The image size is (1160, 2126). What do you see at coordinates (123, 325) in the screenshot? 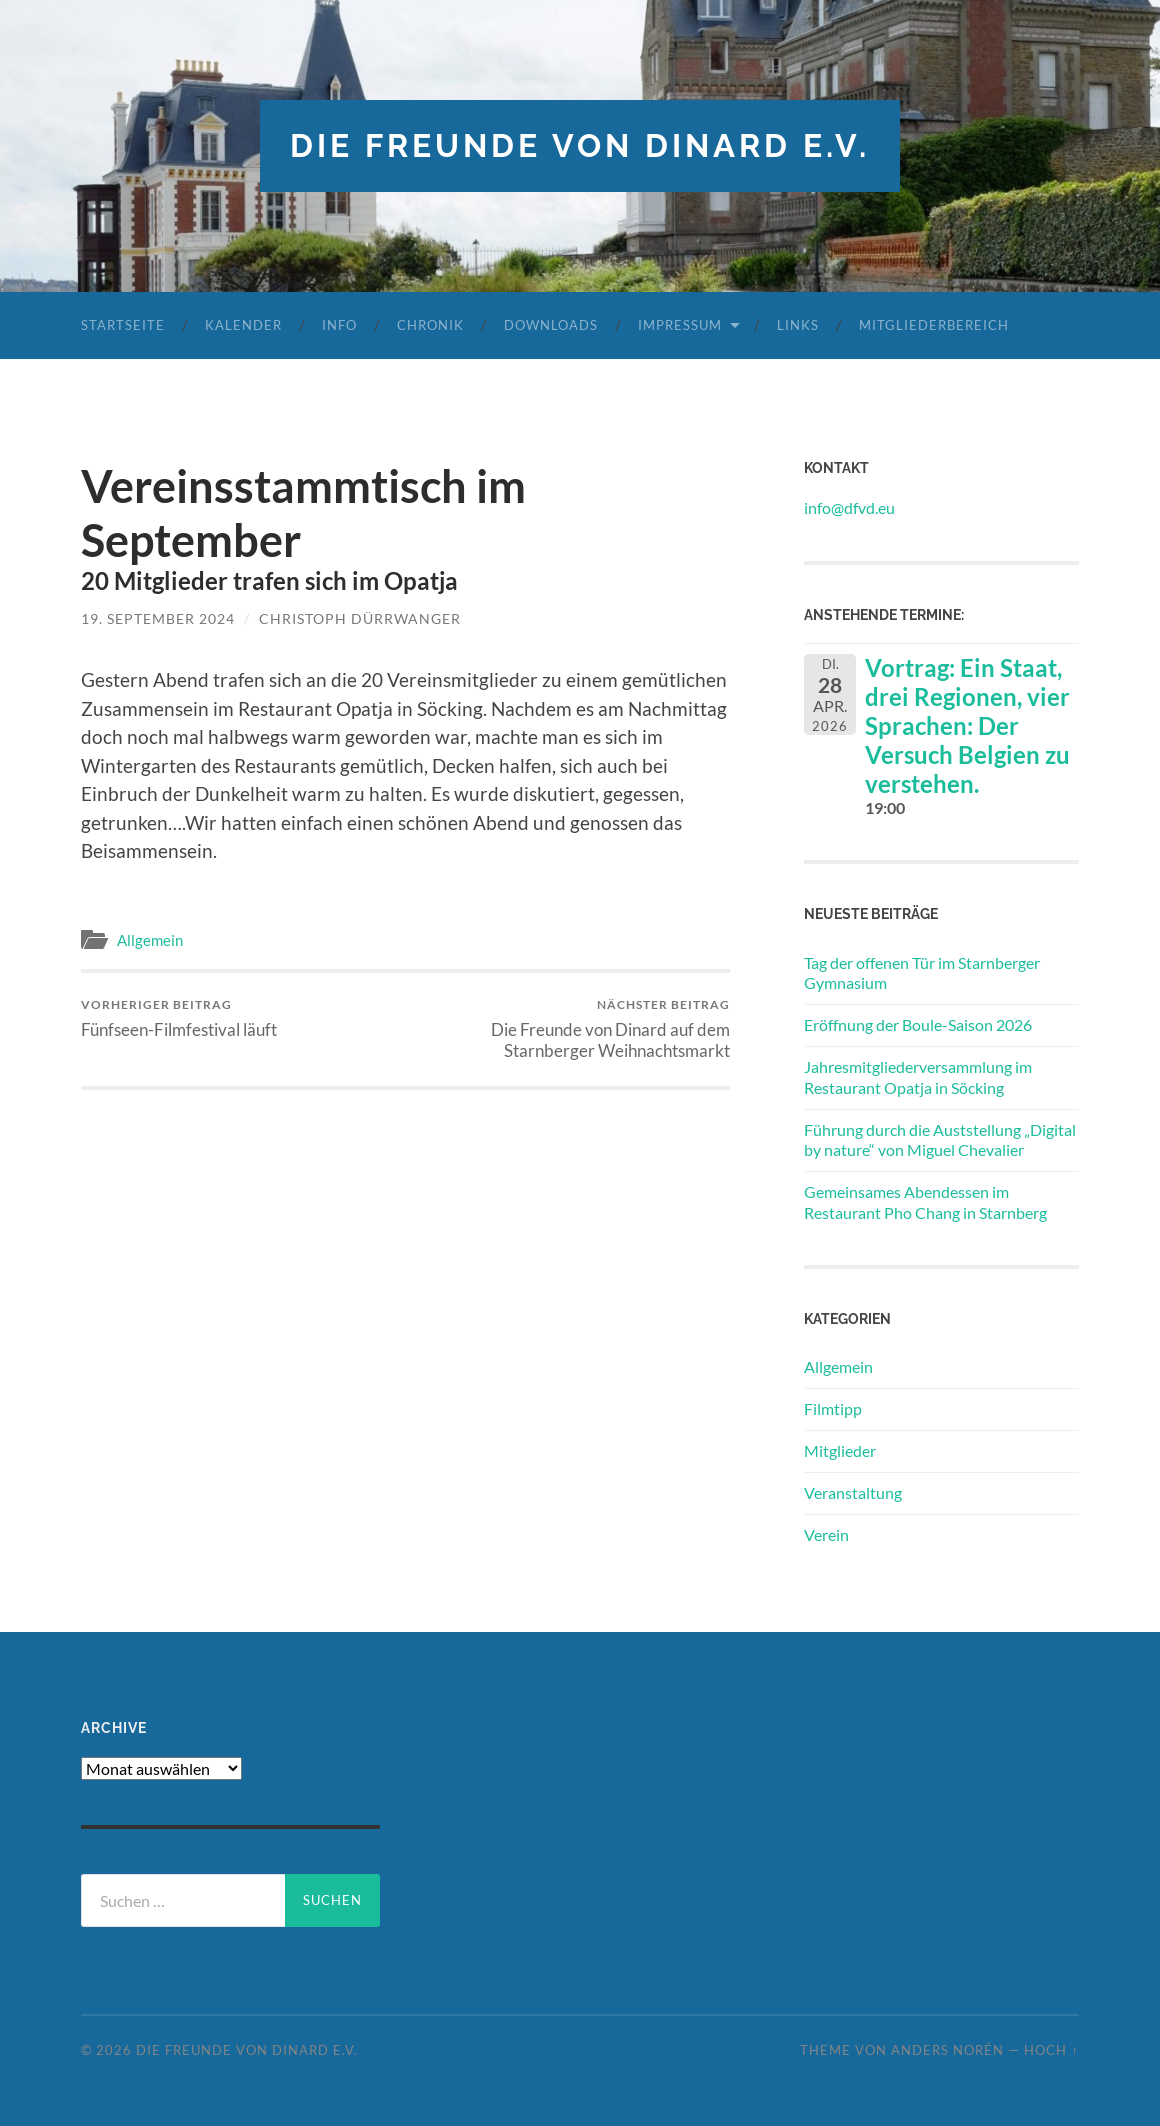
I see `Startseite` at bounding box center [123, 325].